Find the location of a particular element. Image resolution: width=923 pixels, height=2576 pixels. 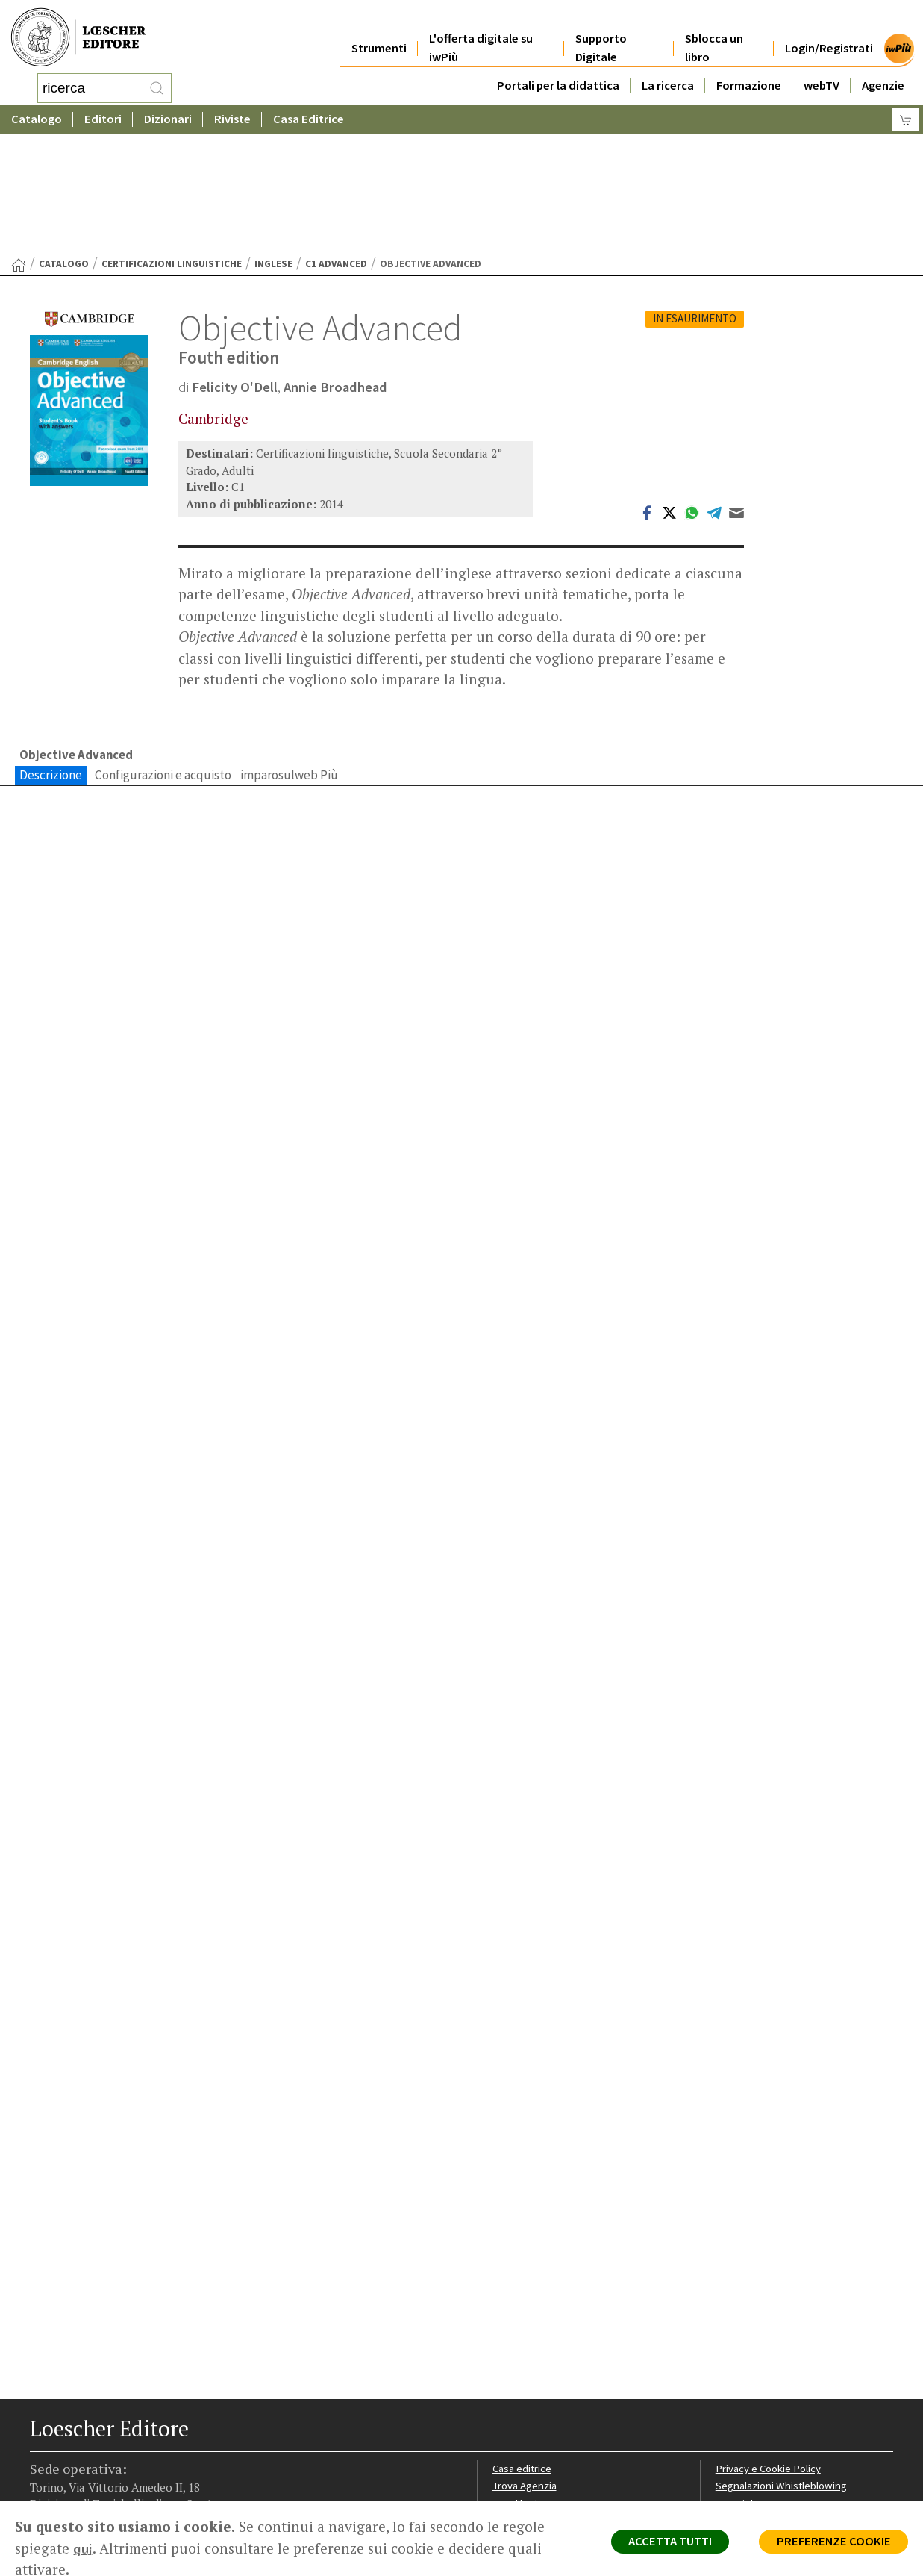

Felicity O'Dell is located at coordinates (235, 267).